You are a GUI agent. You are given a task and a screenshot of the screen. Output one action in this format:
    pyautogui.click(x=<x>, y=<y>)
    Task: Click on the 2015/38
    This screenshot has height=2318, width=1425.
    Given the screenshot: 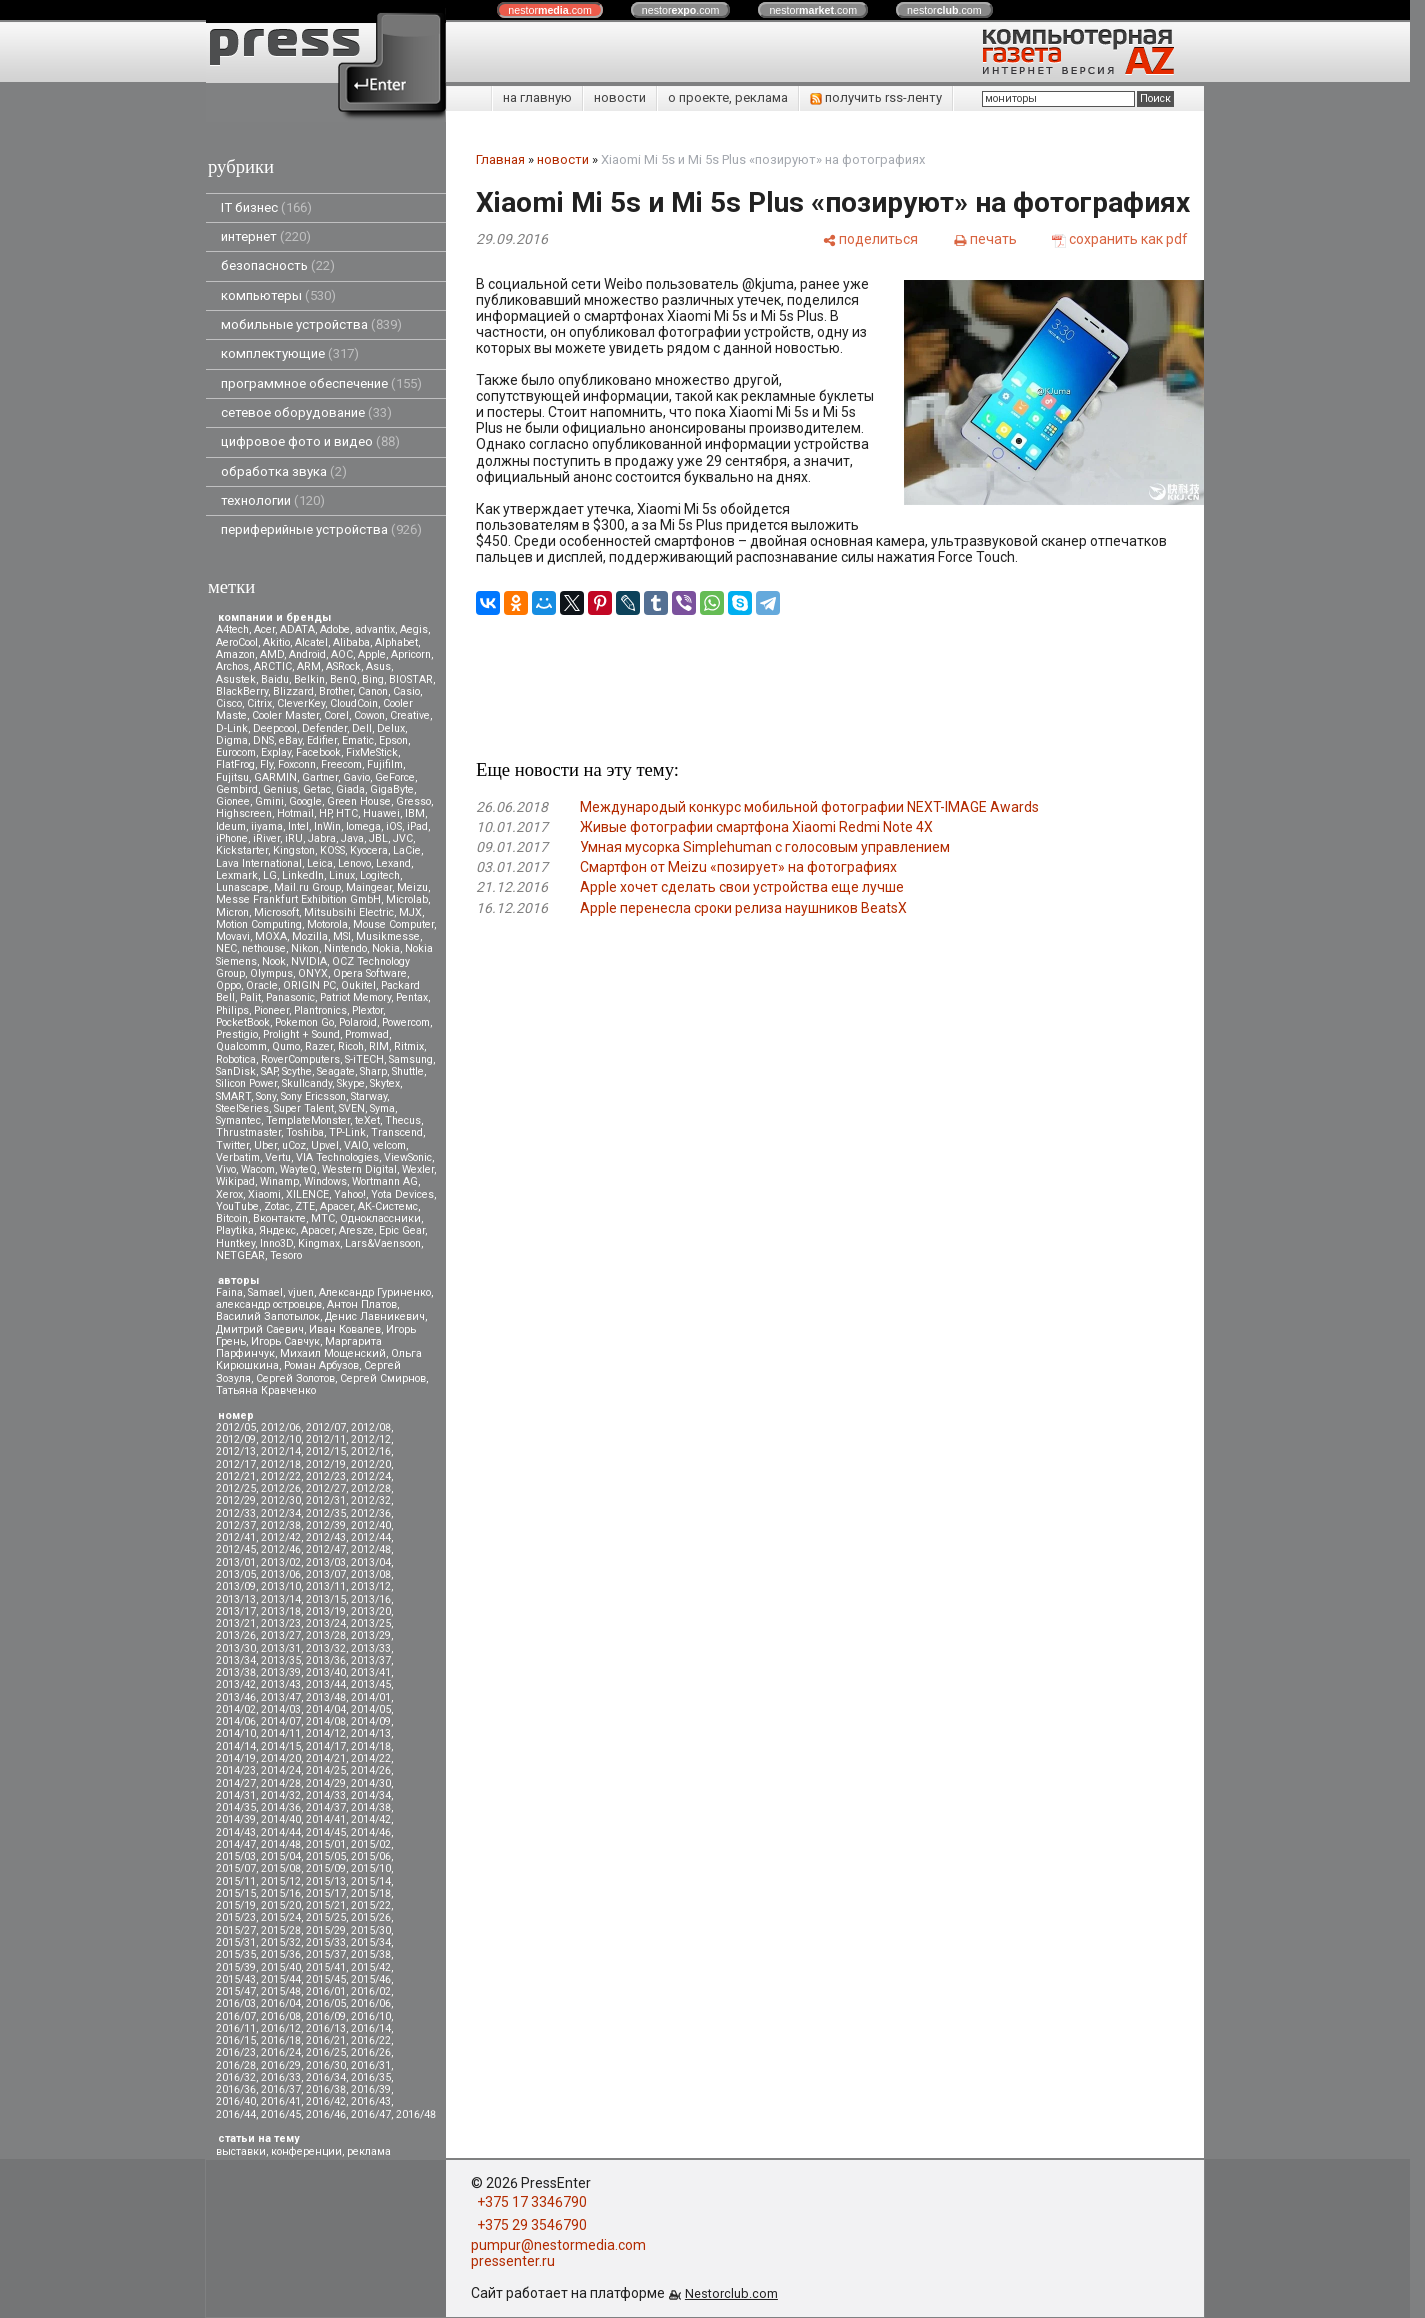 What is the action you would take?
    pyautogui.click(x=371, y=1954)
    